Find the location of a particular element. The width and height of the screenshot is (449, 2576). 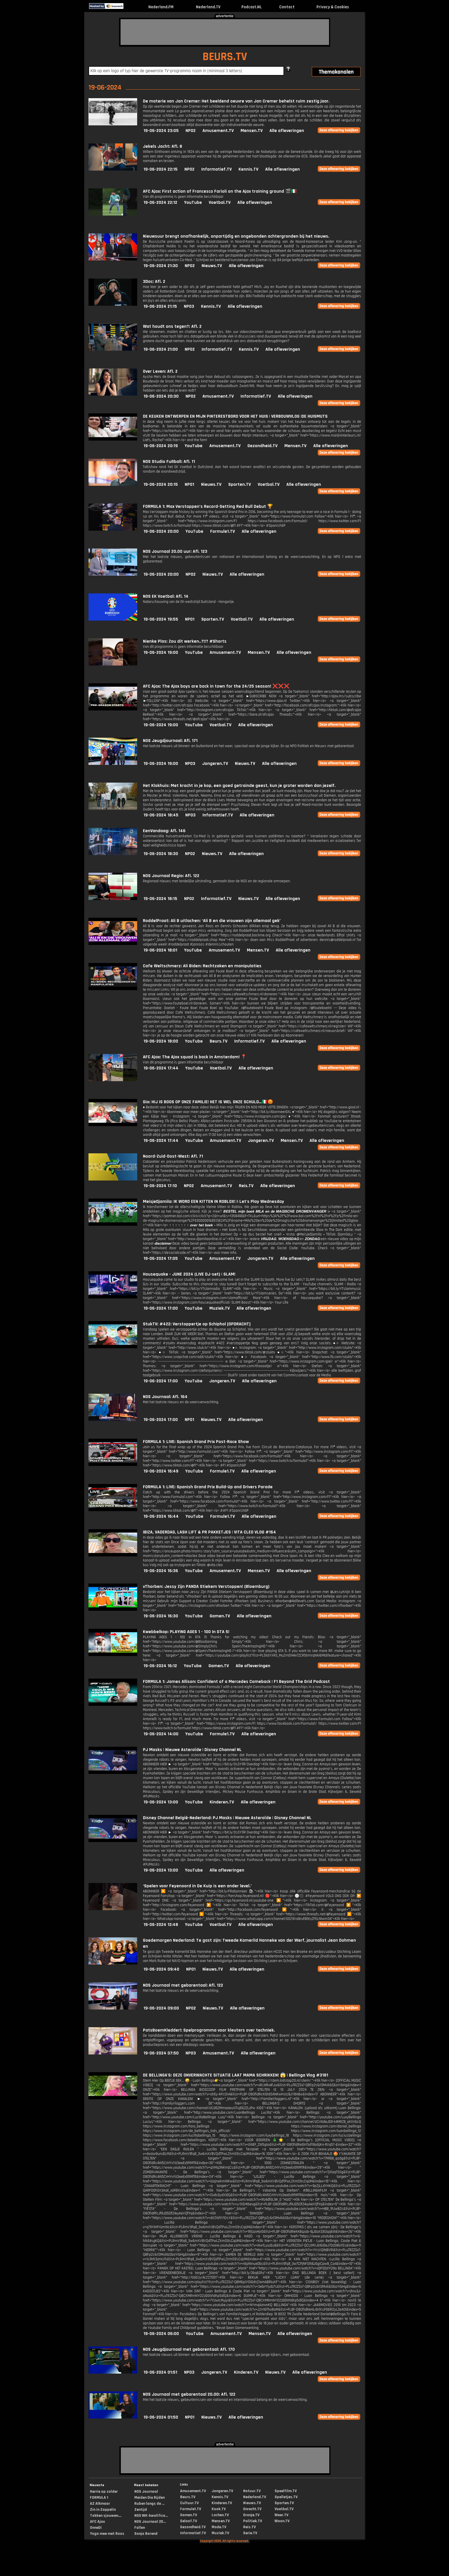

19-06-2024 21:00 is located at coordinates (160, 349).